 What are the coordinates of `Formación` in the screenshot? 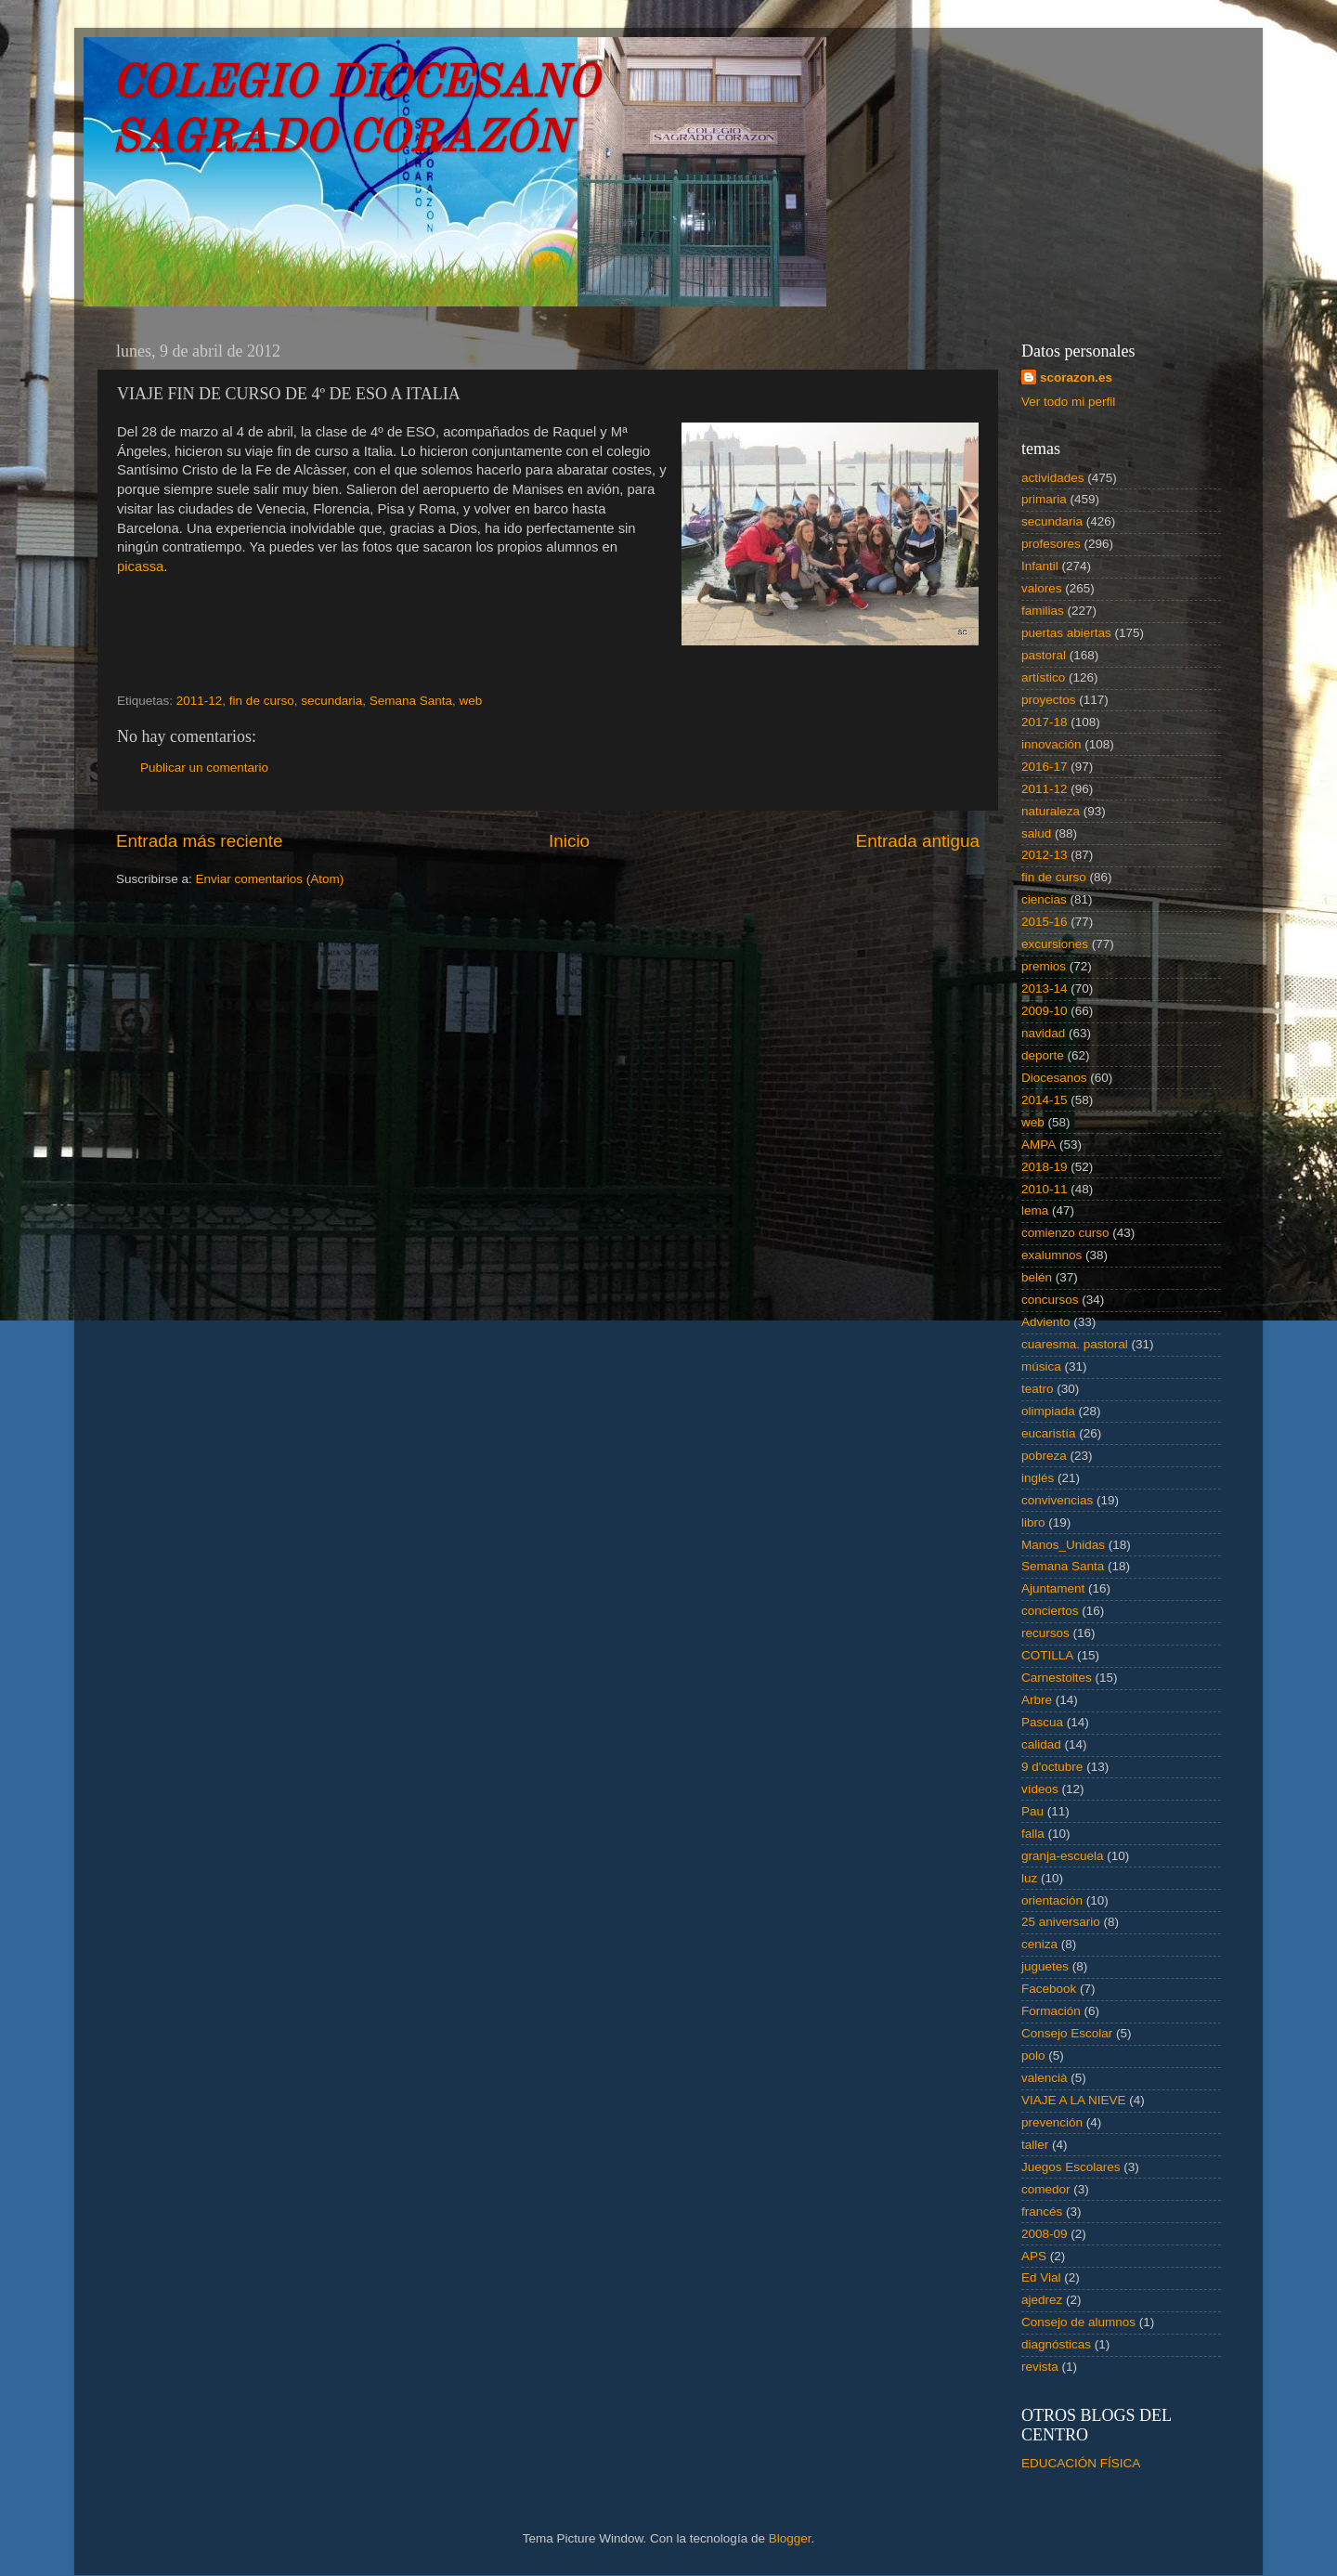 It's located at (1051, 2011).